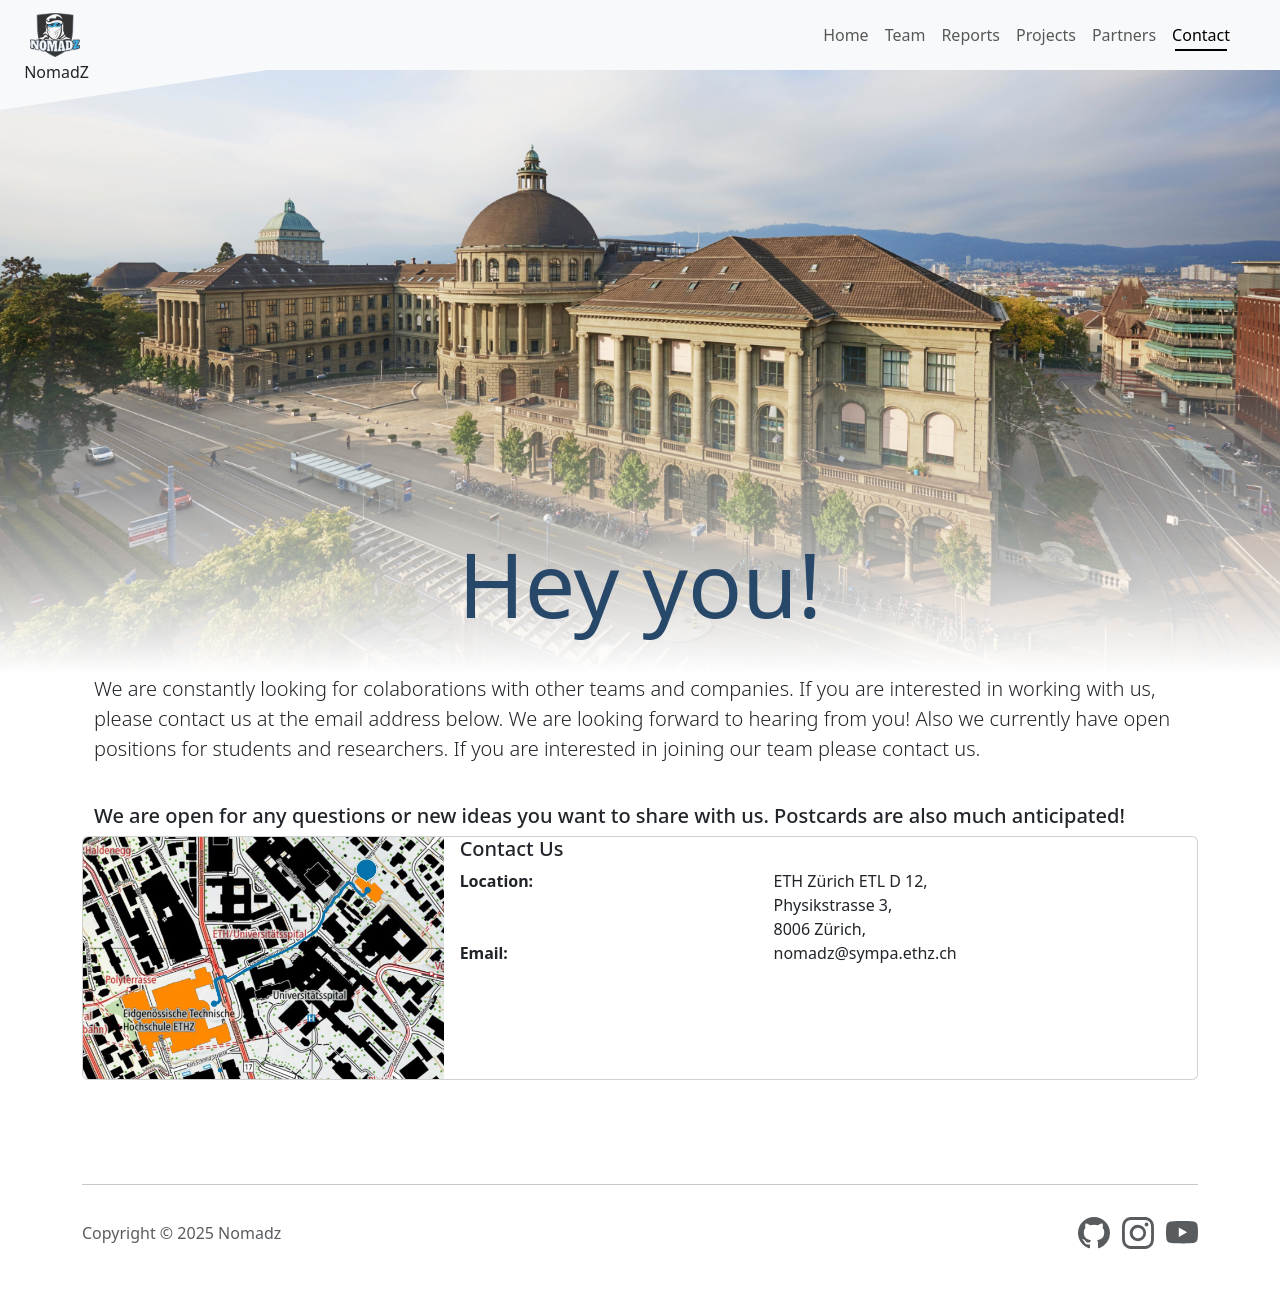 This screenshot has width=1280, height=1297. Describe the element at coordinates (1201, 35) in the screenshot. I see `Contact` at that location.